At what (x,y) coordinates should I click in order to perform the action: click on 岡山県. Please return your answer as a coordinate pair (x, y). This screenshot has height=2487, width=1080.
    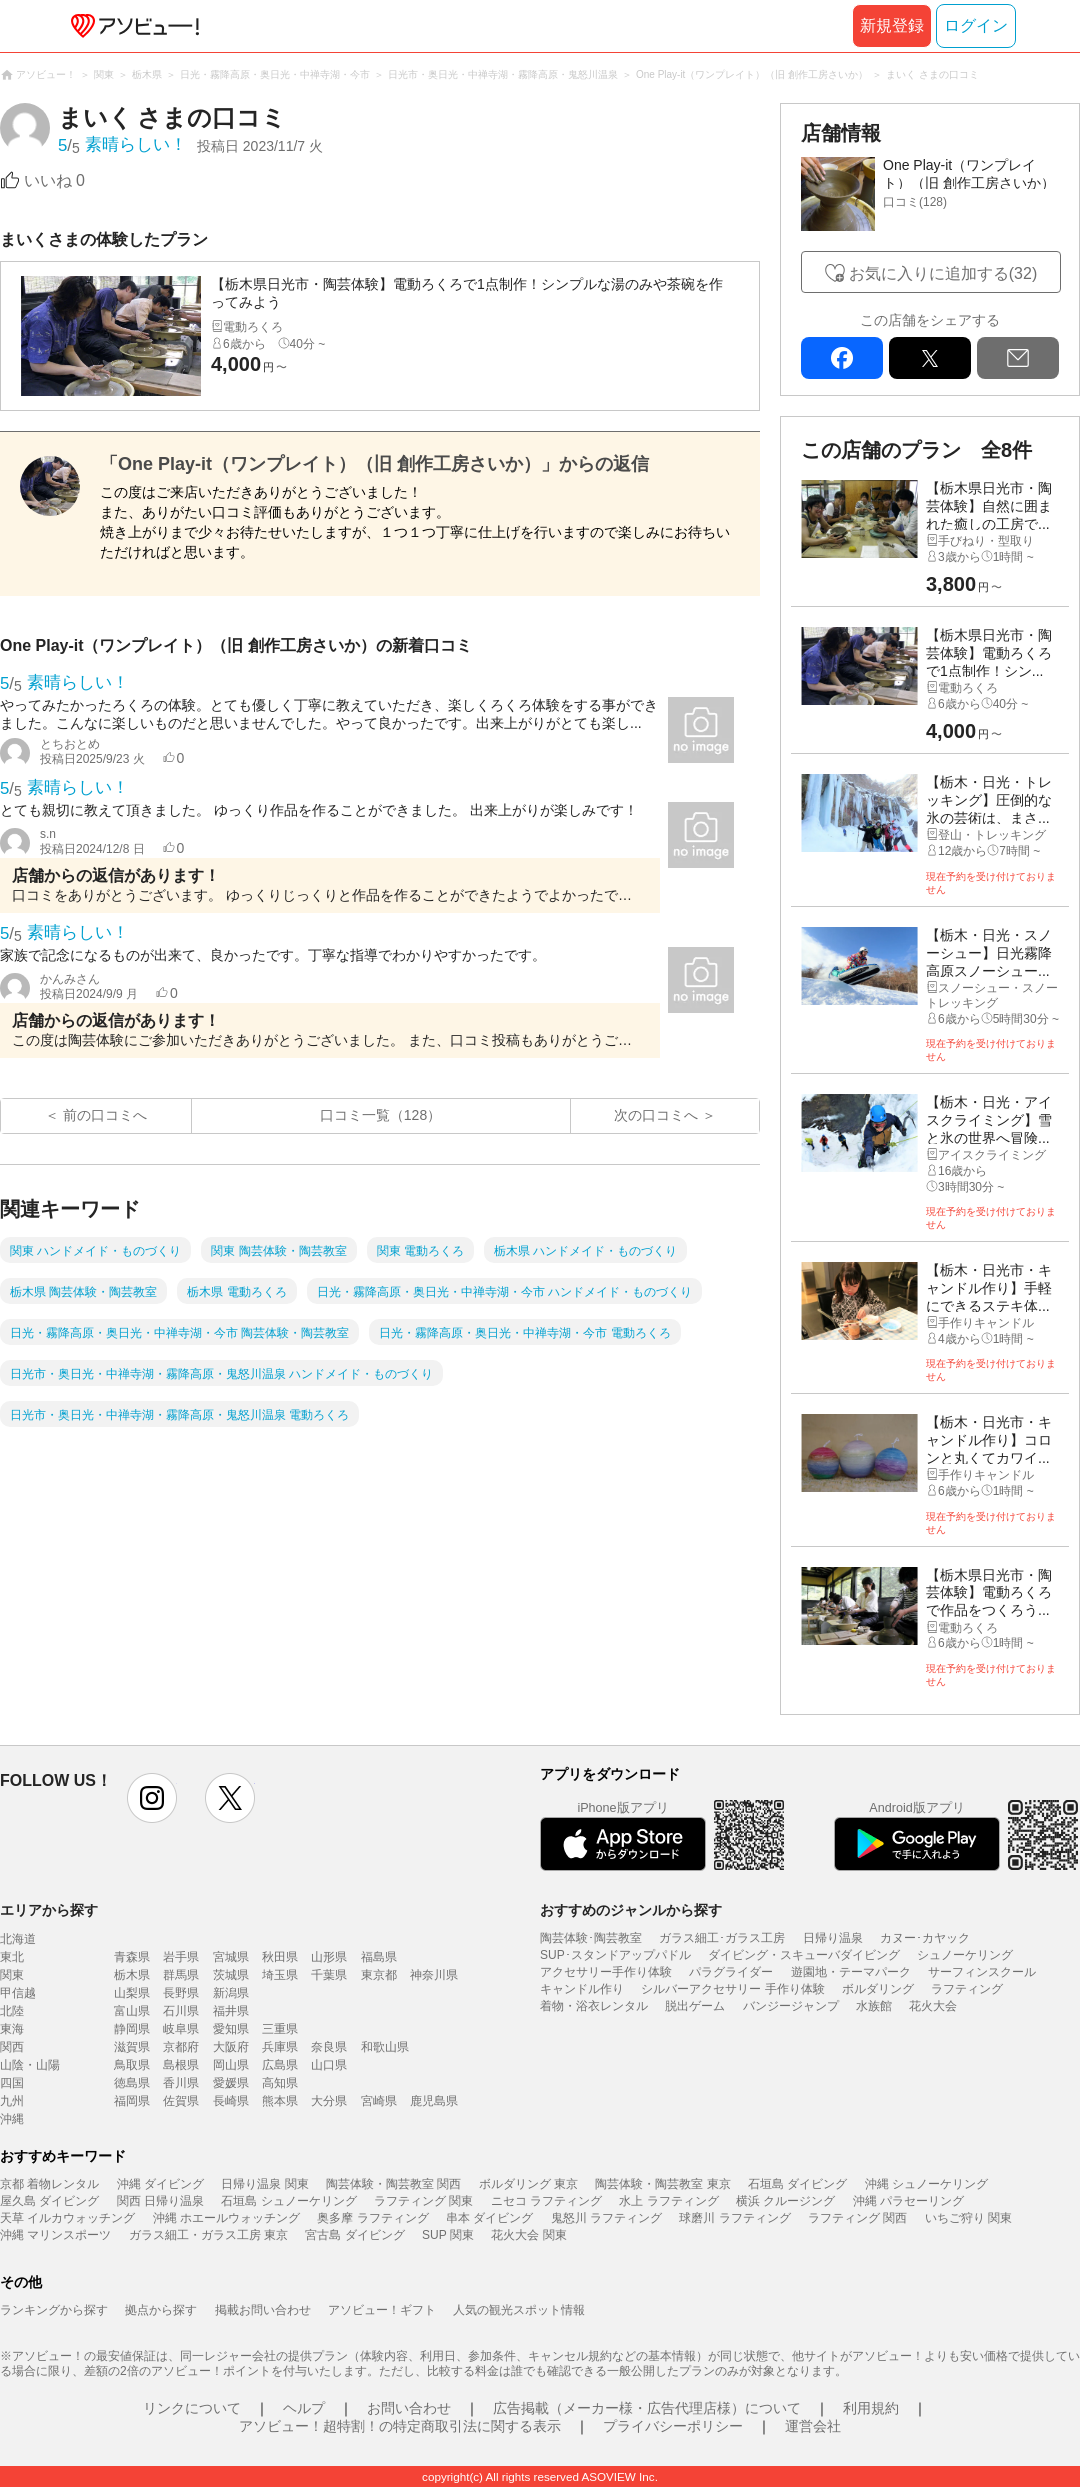
    Looking at the image, I should click on (231, 2065).